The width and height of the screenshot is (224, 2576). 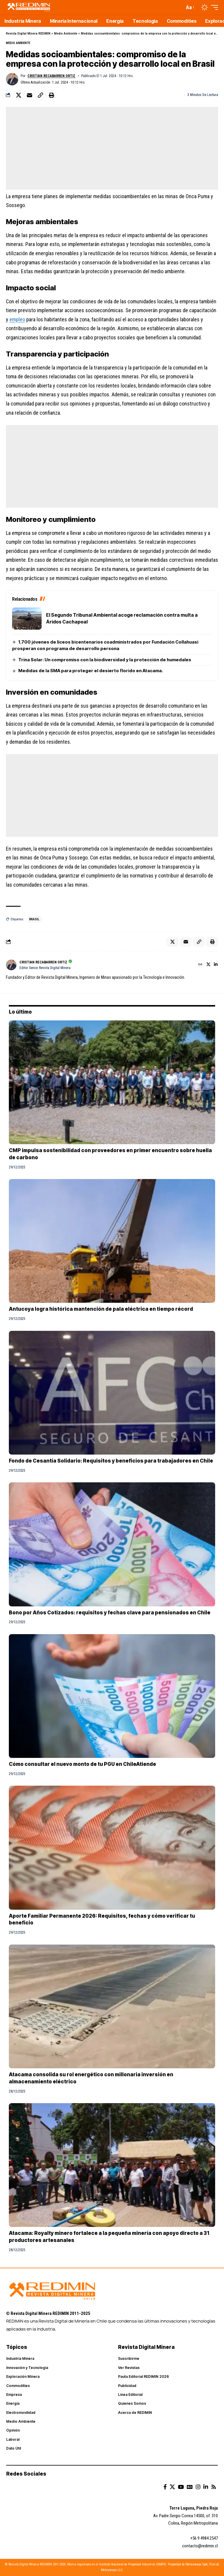 What do you see at coordinates (12, 79) in the screenshot?
I see `[Visit posts by Cristian Recabarren Ortiz]` at bounding box center [12, 79].